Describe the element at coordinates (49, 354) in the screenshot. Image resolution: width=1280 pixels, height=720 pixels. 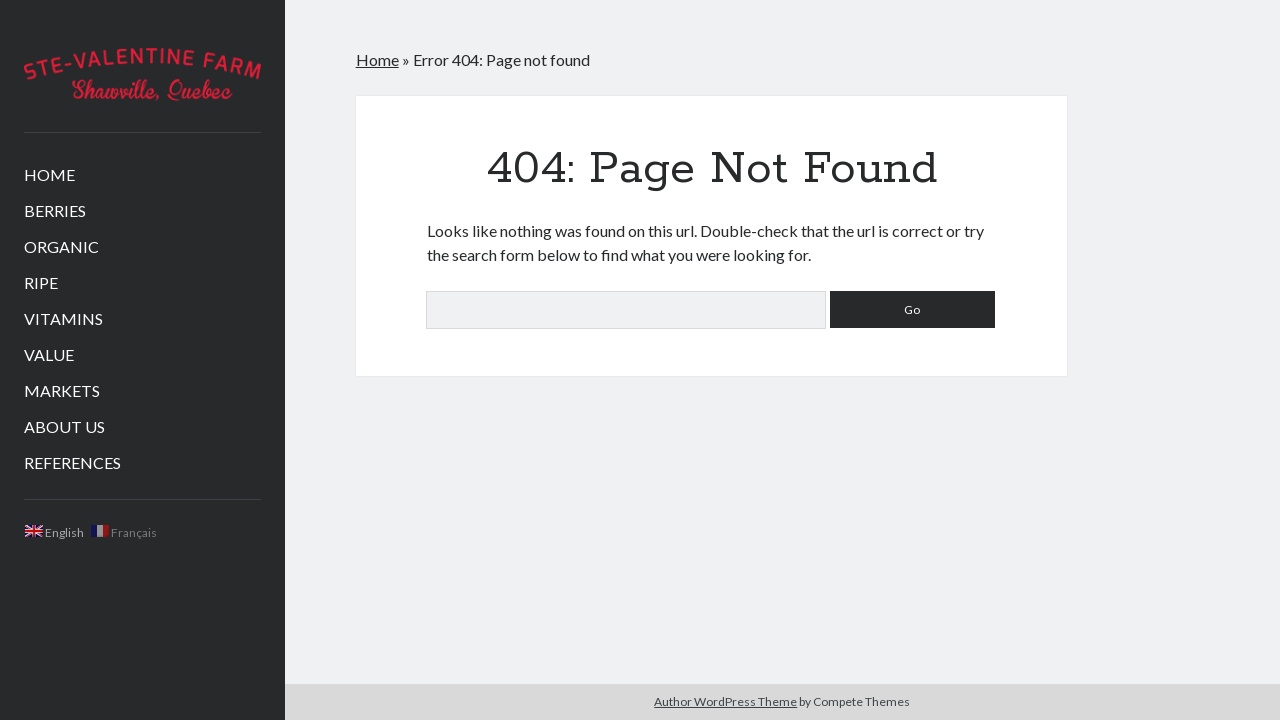
I see `VALUE` at that location.